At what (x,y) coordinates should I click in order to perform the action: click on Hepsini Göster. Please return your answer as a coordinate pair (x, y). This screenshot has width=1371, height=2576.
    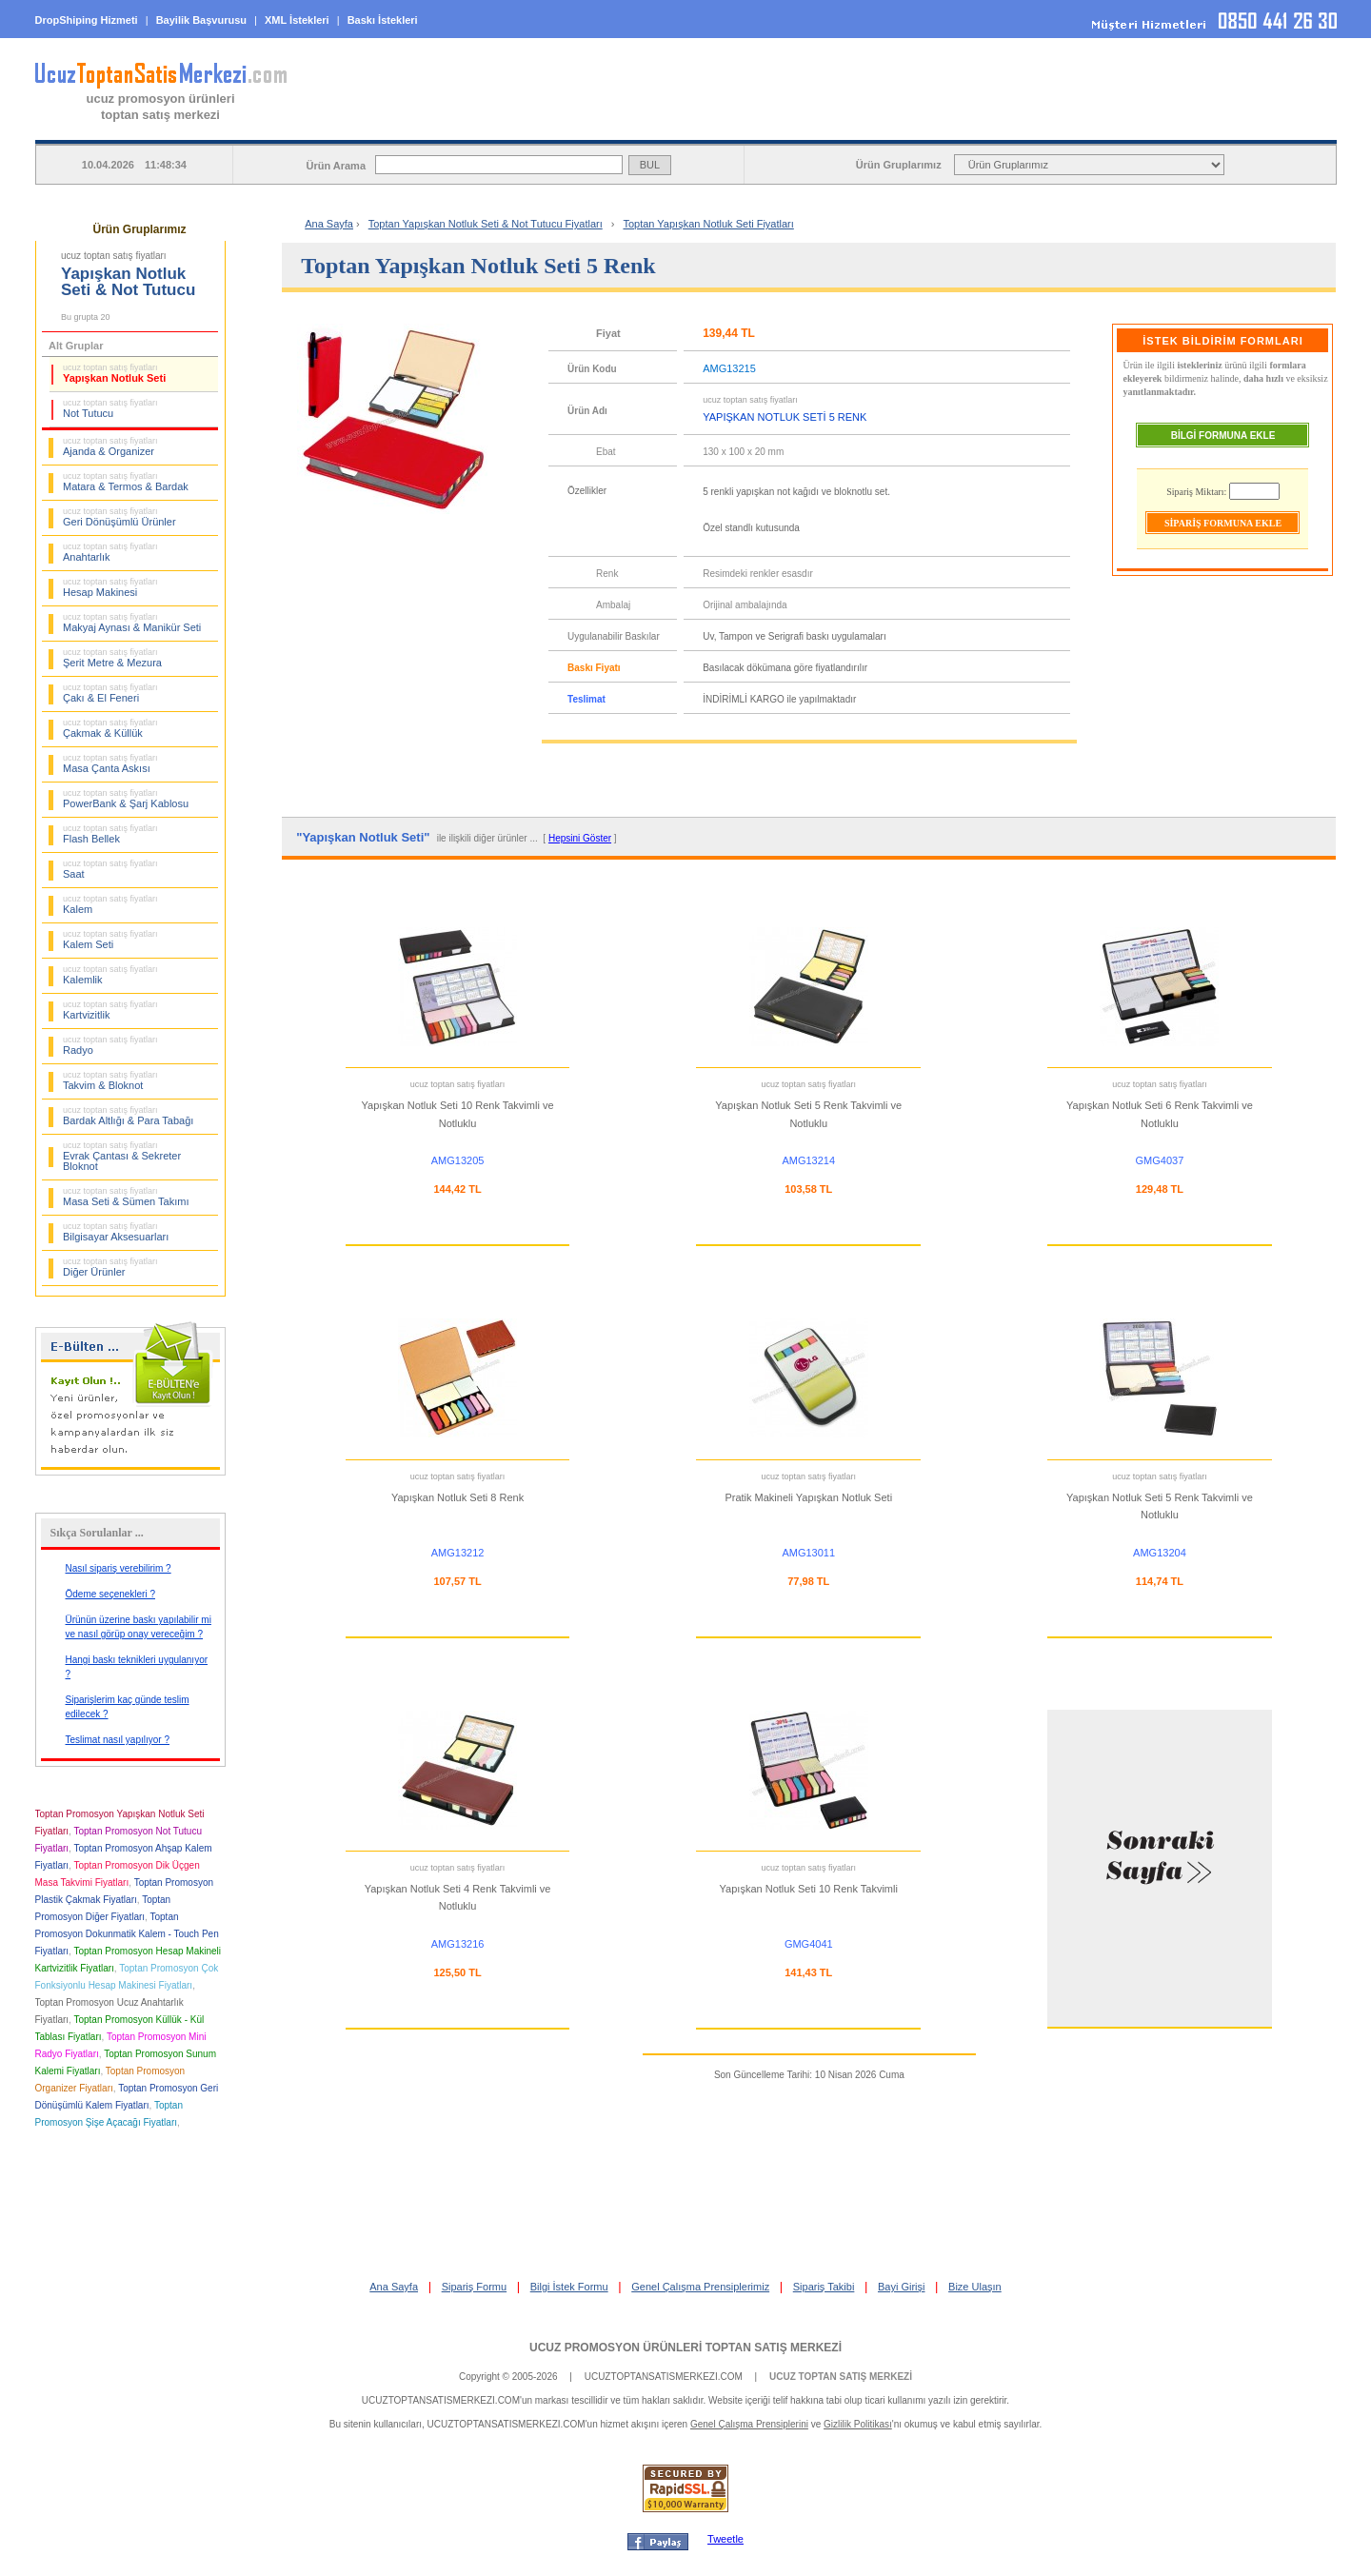
    Looking at the image, I should click on (579, 838).